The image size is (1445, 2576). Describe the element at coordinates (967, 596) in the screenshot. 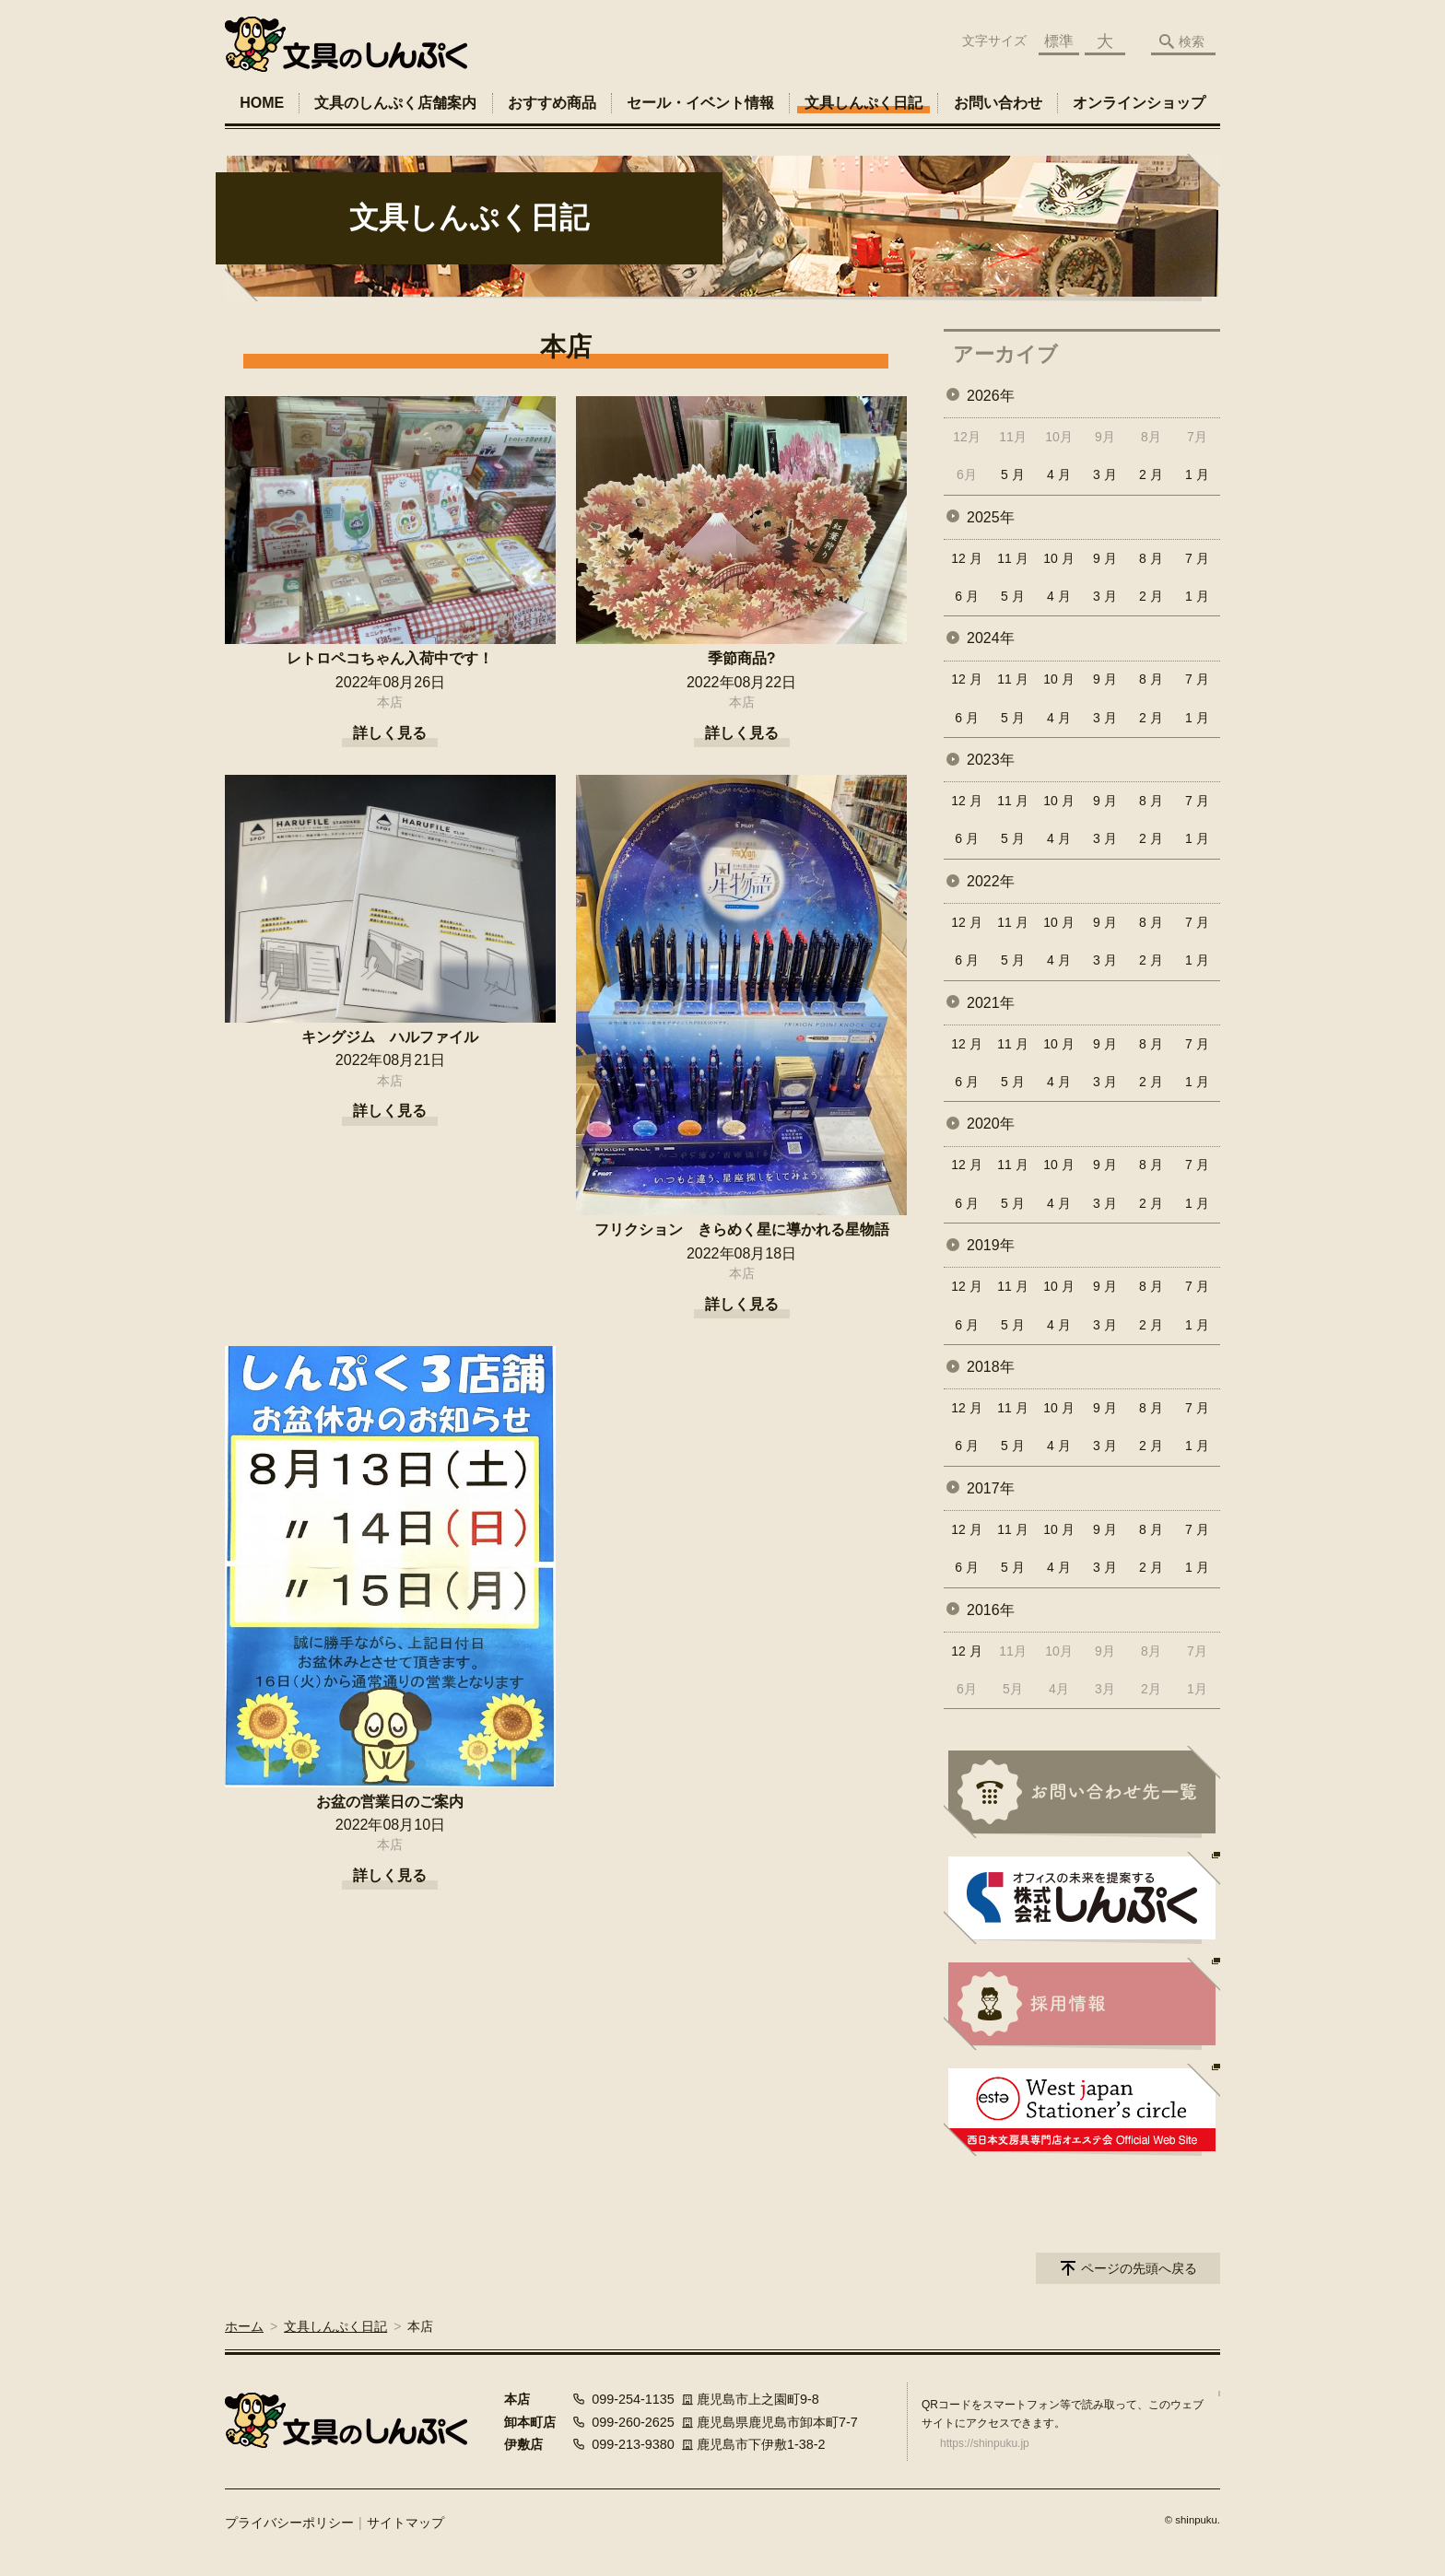

I see `6 月` at that location.